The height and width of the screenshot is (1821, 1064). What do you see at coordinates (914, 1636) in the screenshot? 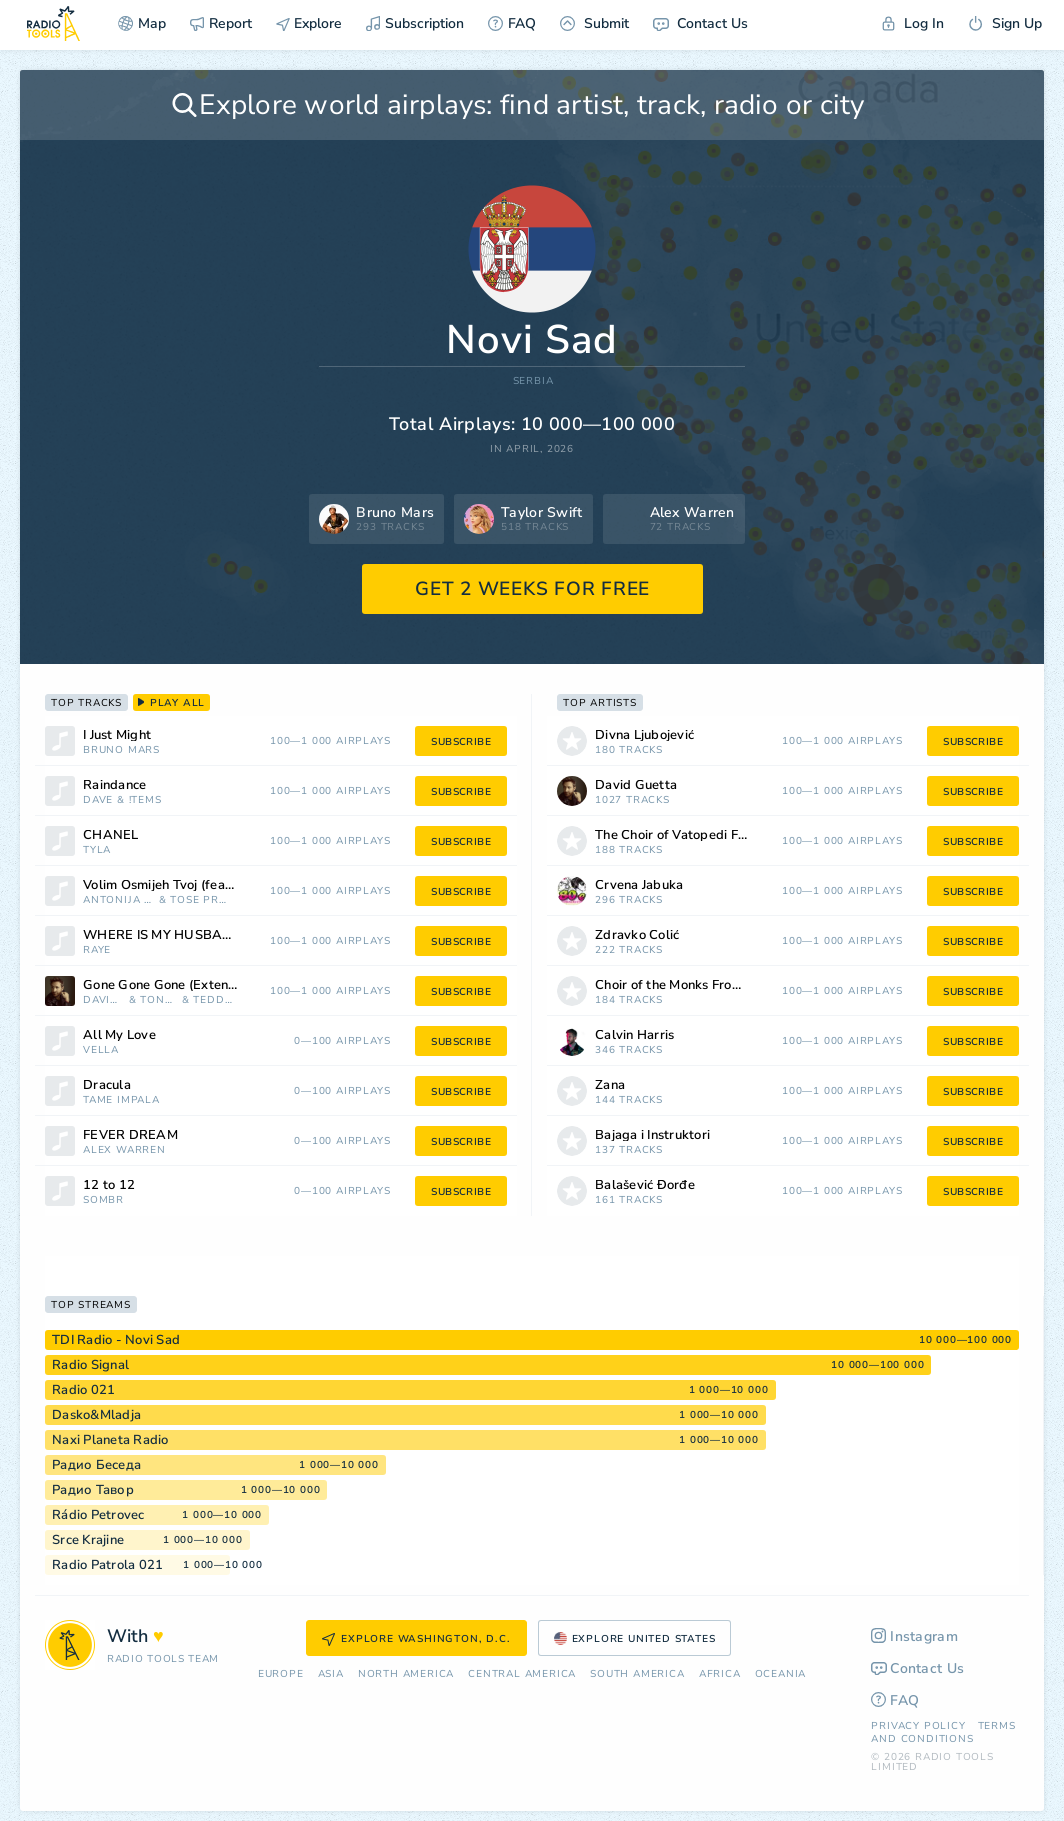
I see `Instagram` at bounding box center [914, 1636].